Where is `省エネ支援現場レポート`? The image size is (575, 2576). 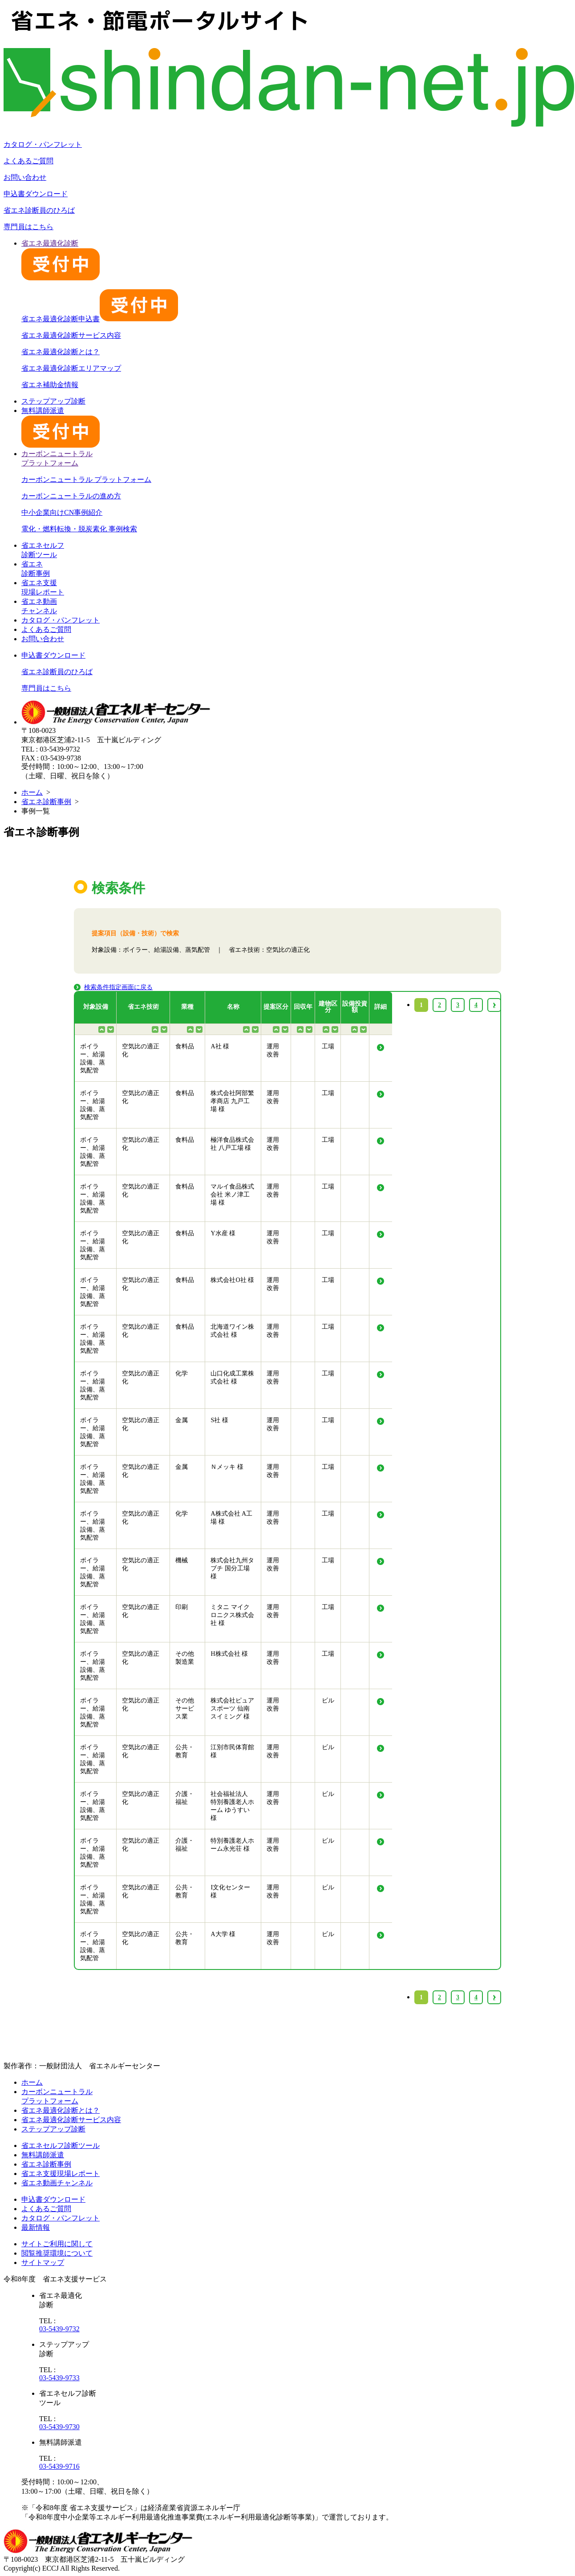
省エネ支援現場レポート is located at coordinates (60, 2173).